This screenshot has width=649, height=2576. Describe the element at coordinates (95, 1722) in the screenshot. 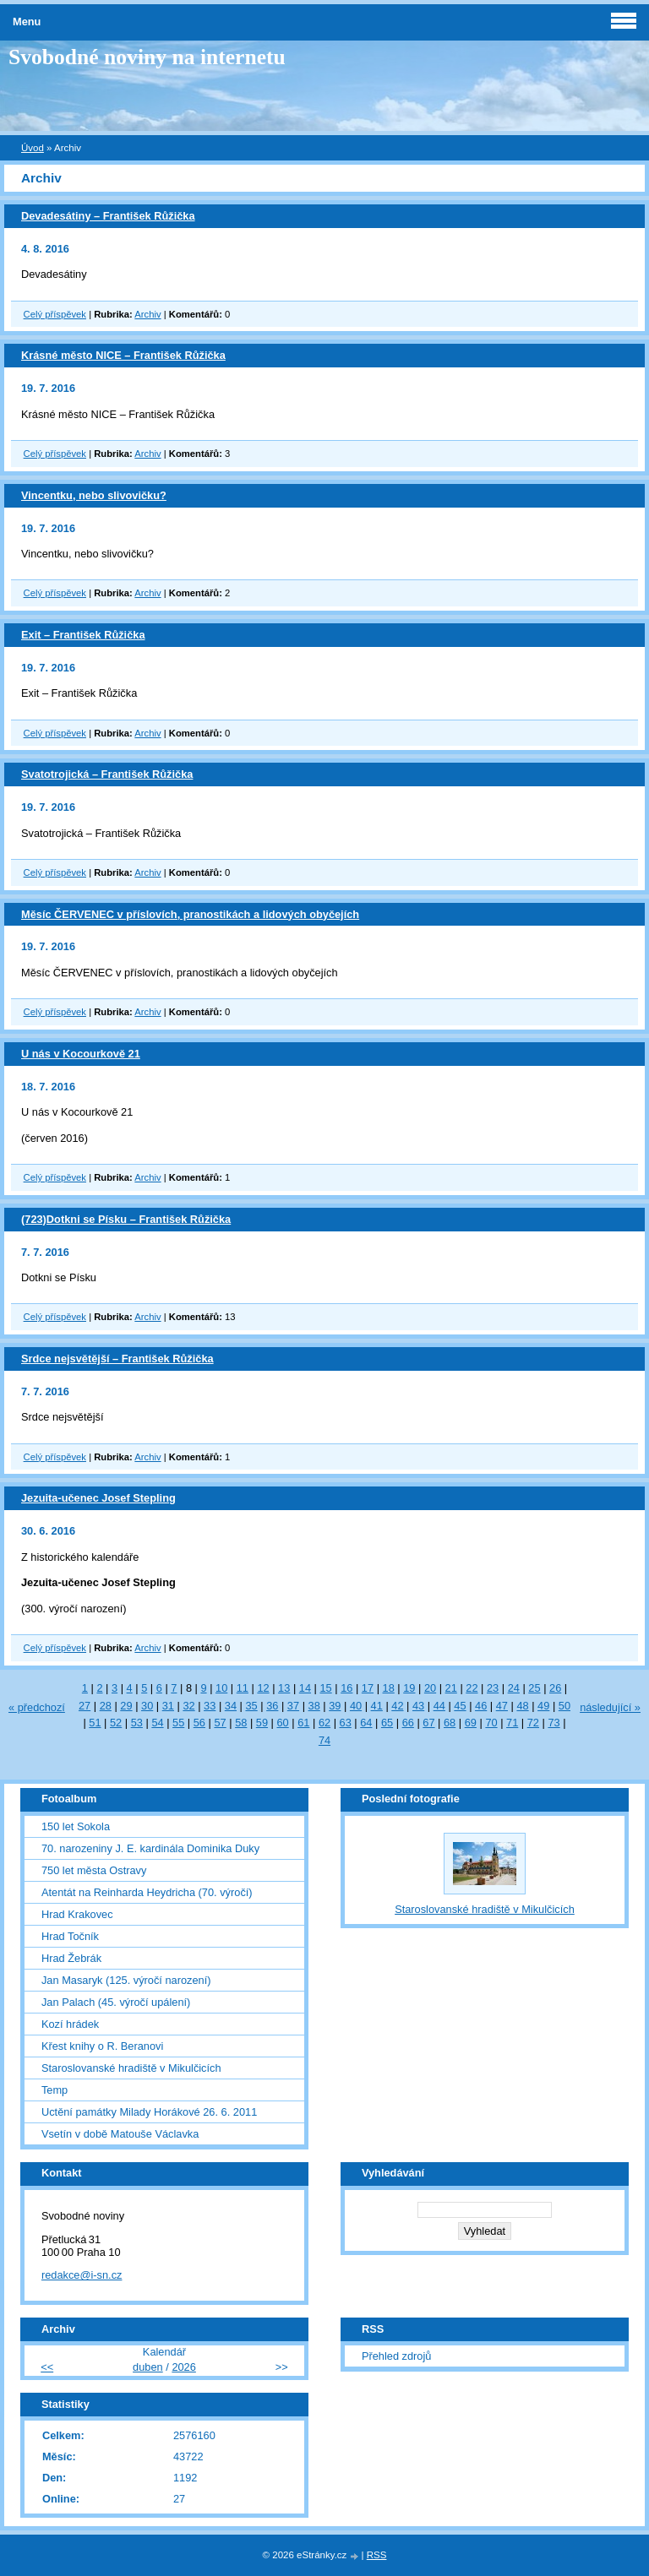

I see `51` at that location.